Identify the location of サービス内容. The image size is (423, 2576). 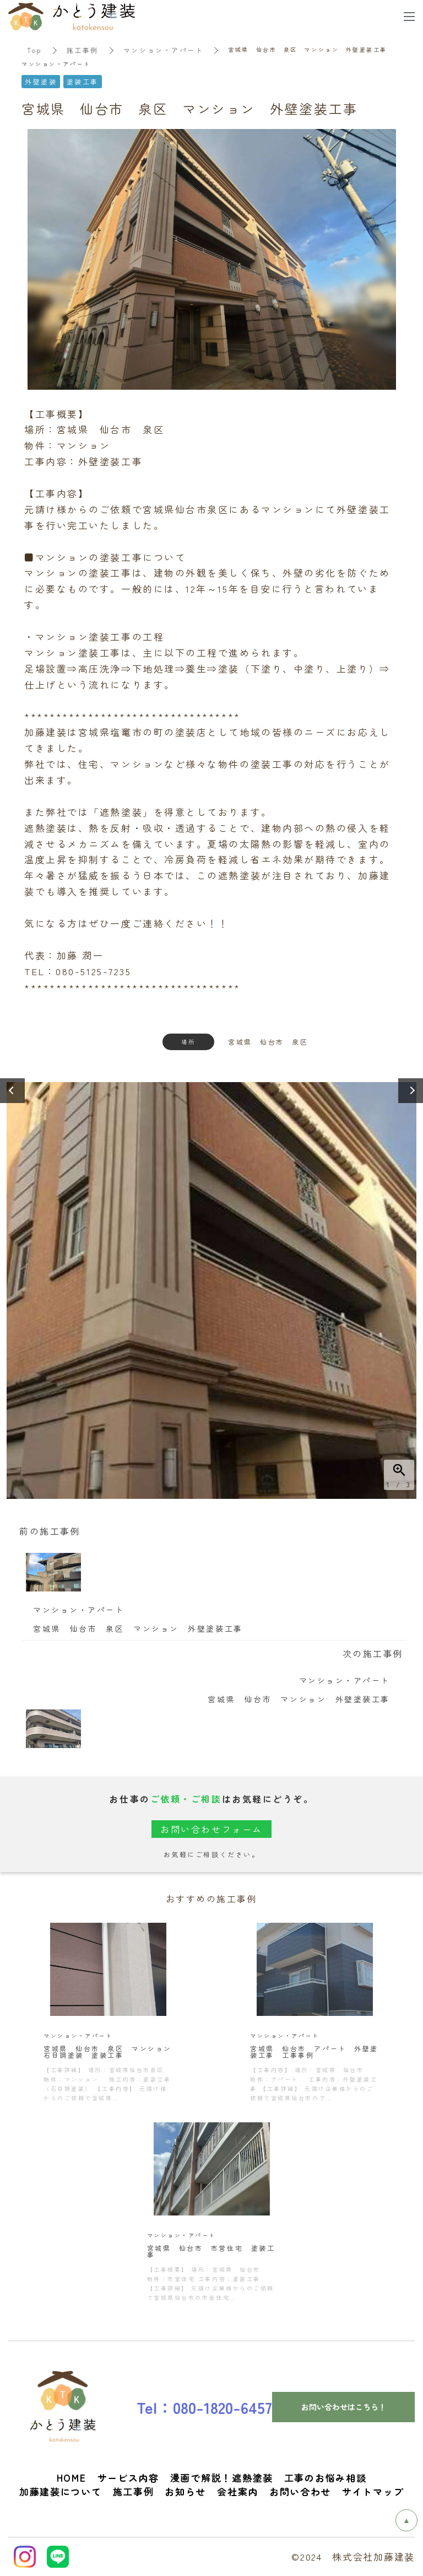
(128, 2477).